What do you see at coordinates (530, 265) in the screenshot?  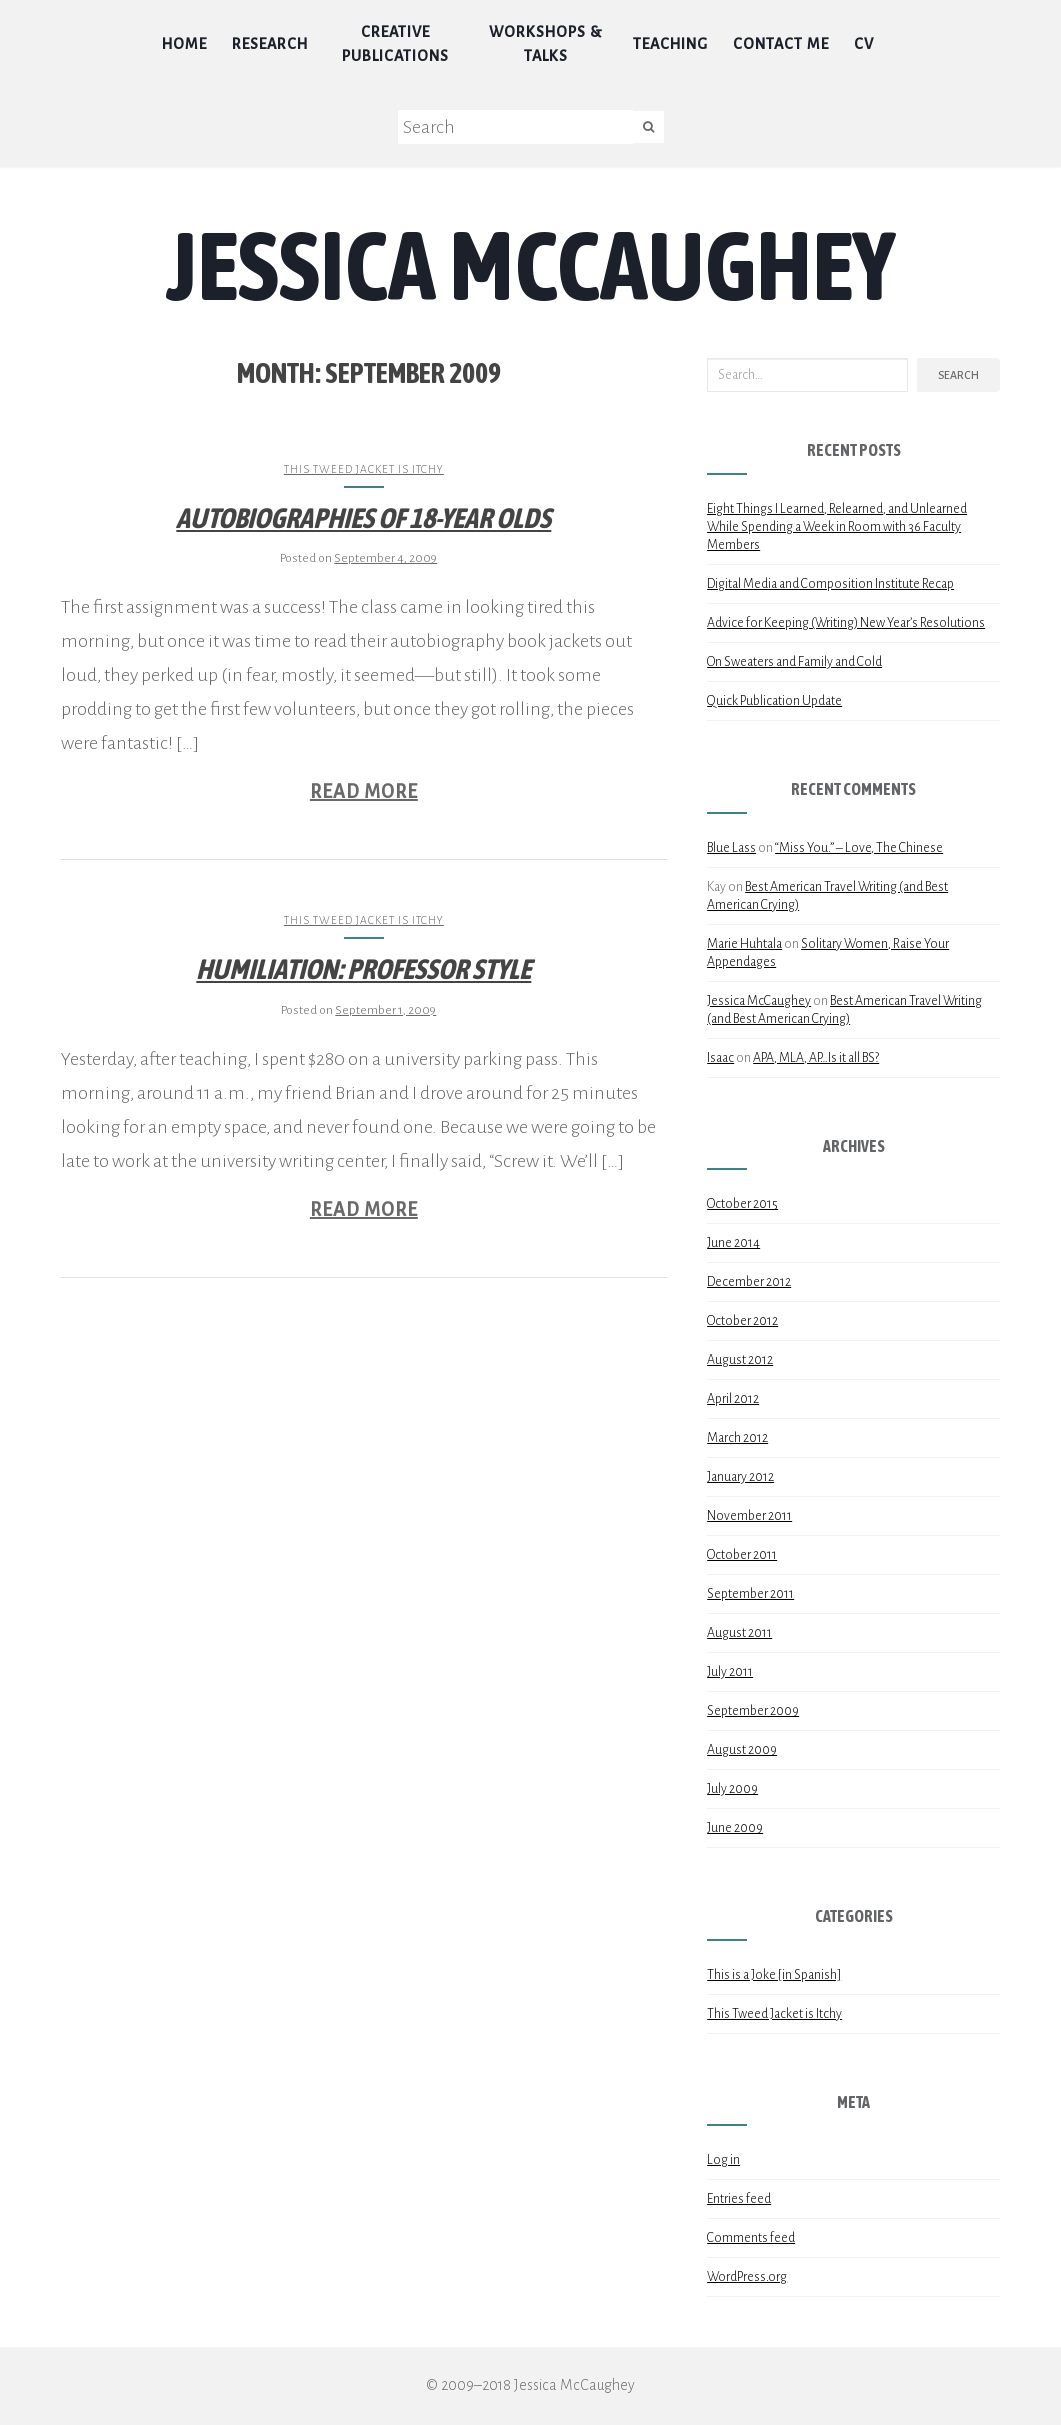 I see `Jessica McCaughey` at bounding box center [530, 265].